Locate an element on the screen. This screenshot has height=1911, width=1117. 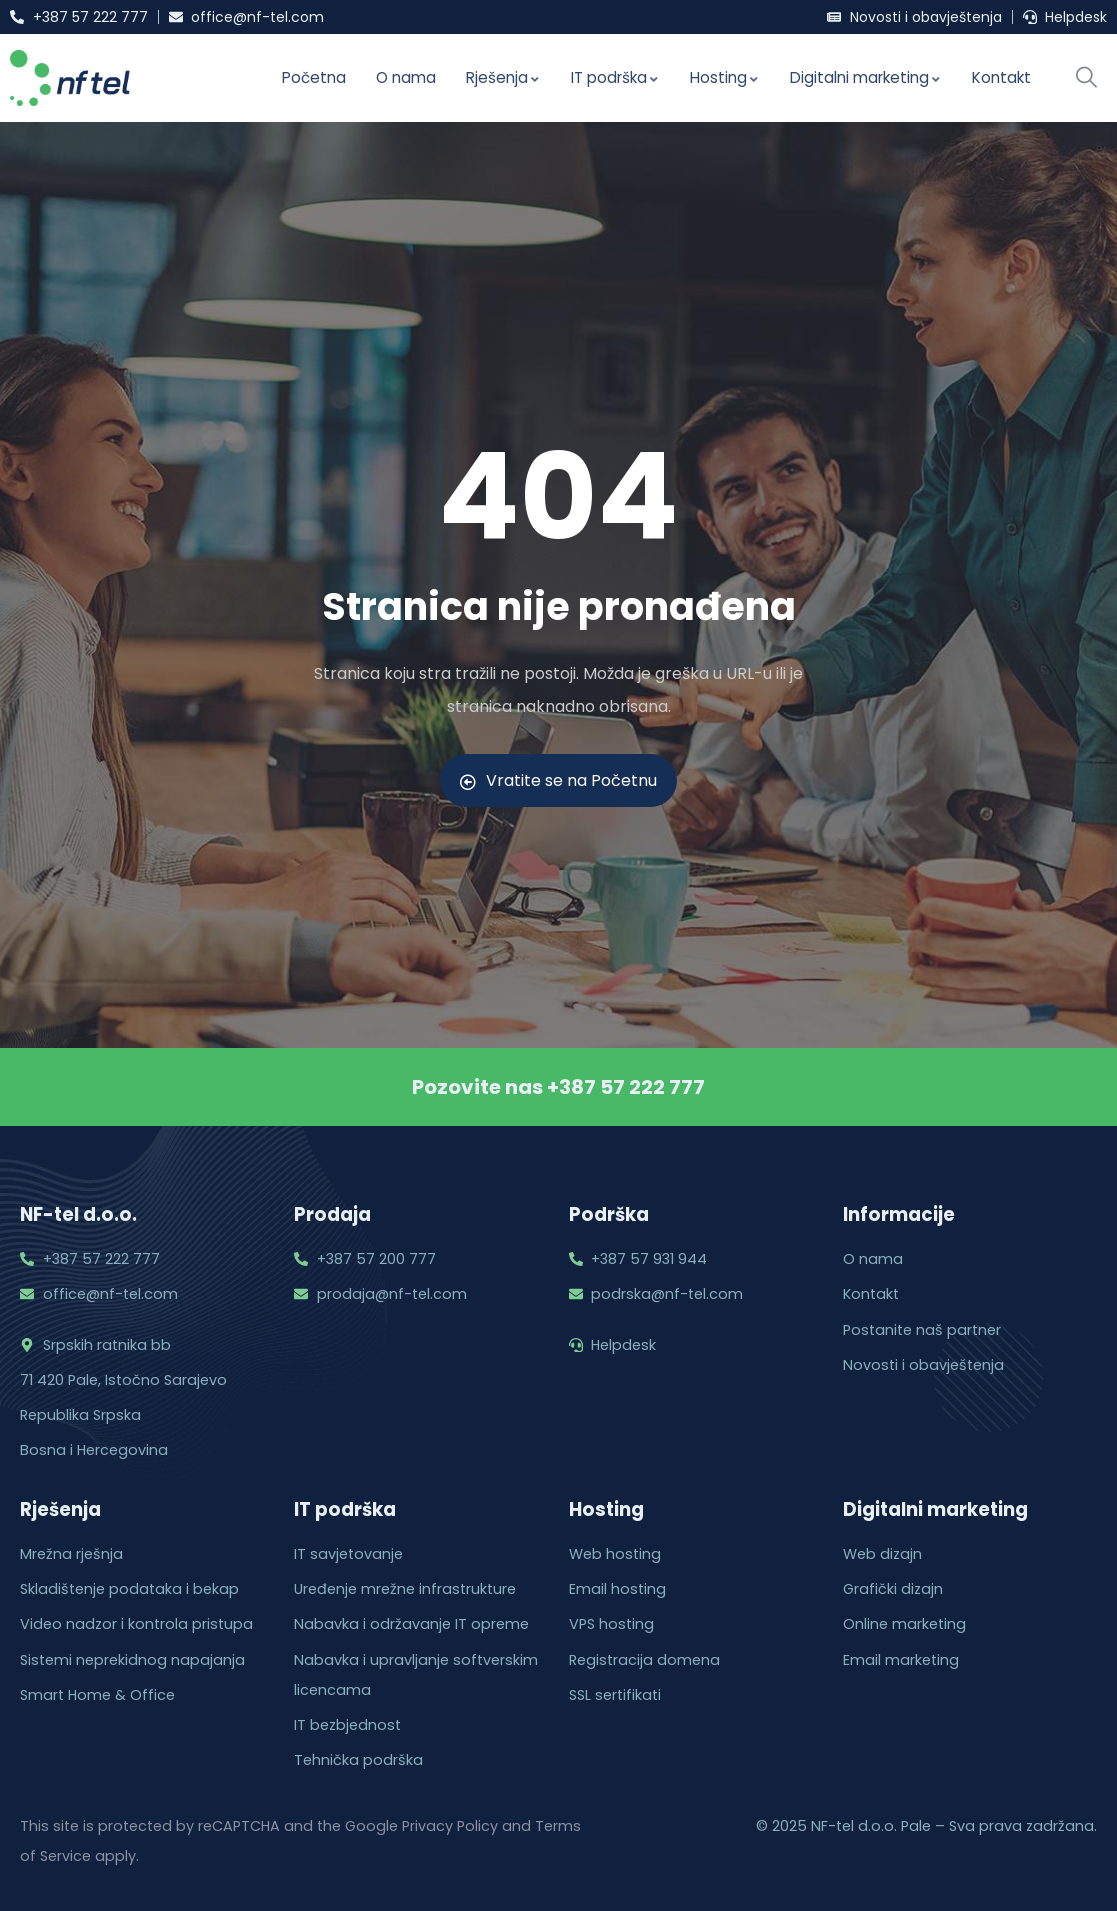
Vratite se na Početnu is located at coordinates (558, 780).